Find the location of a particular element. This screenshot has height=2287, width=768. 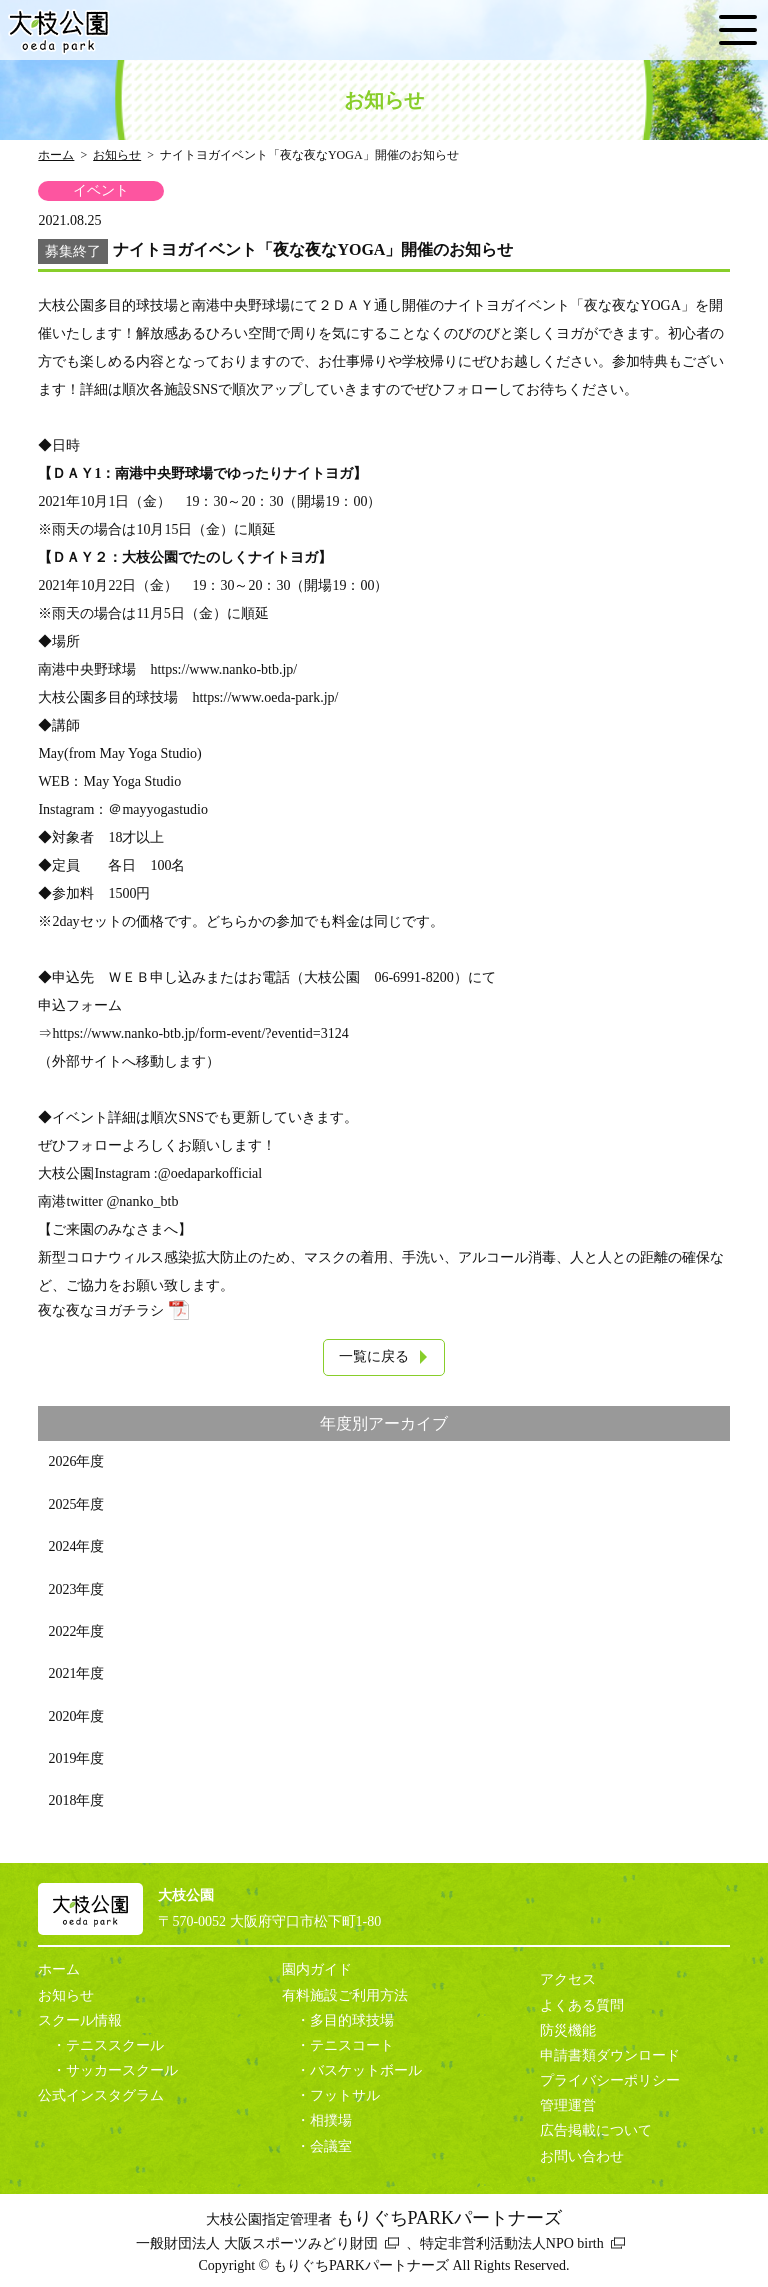

プライバシーポリシー is located at coordinates (610, 2080).